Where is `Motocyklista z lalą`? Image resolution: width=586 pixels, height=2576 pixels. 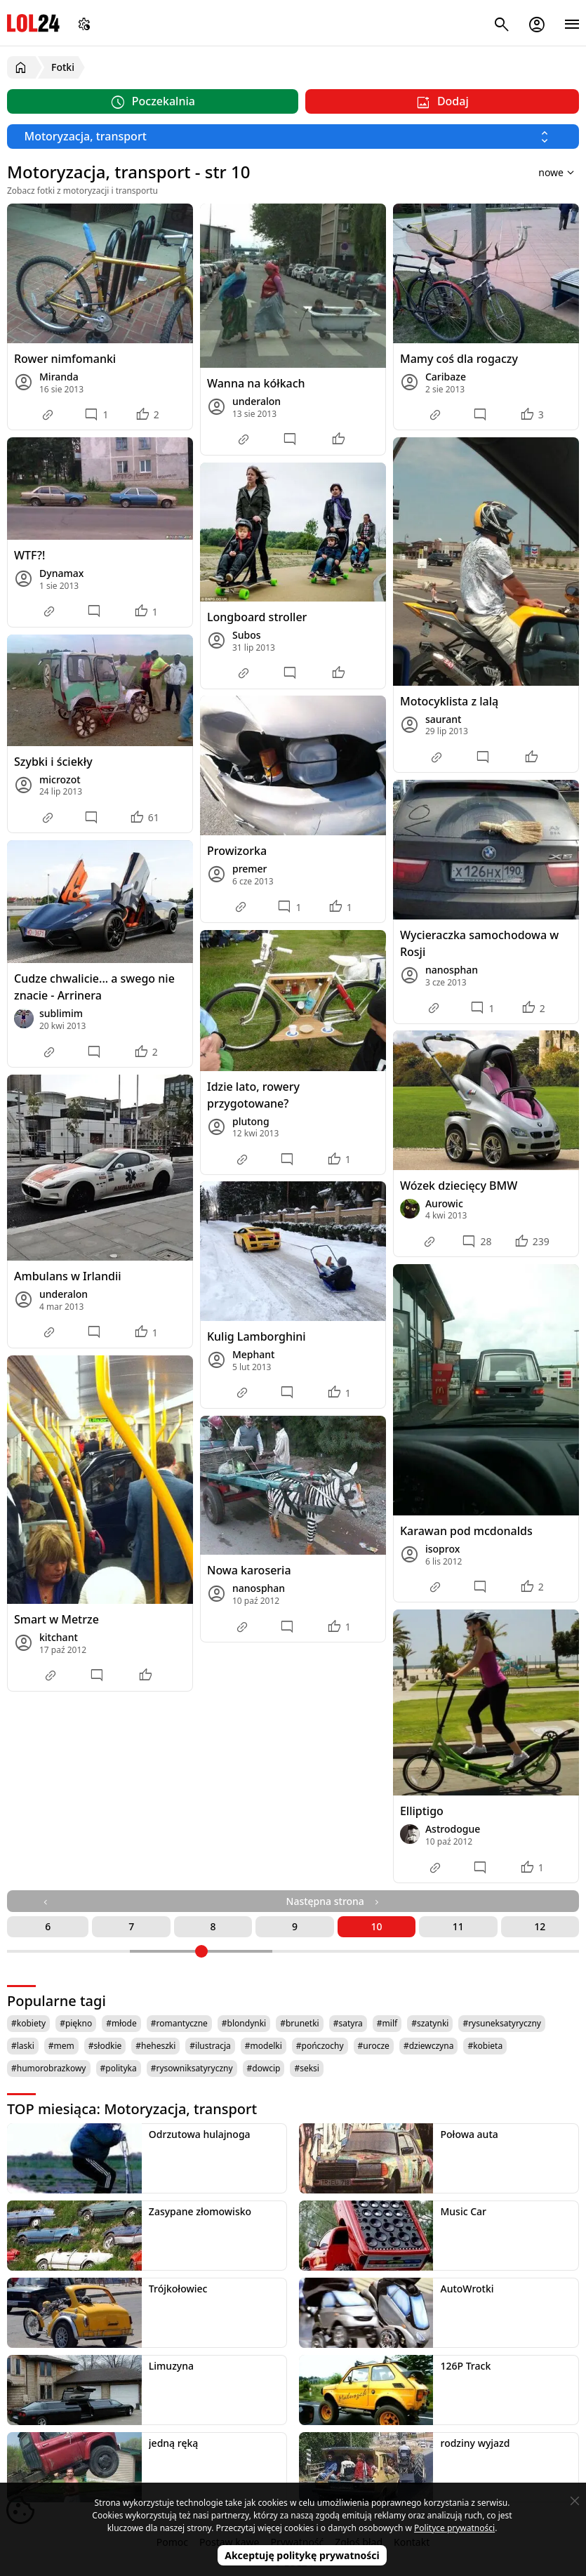 Motocyklista z lalą is located at coordinates (449, 701).